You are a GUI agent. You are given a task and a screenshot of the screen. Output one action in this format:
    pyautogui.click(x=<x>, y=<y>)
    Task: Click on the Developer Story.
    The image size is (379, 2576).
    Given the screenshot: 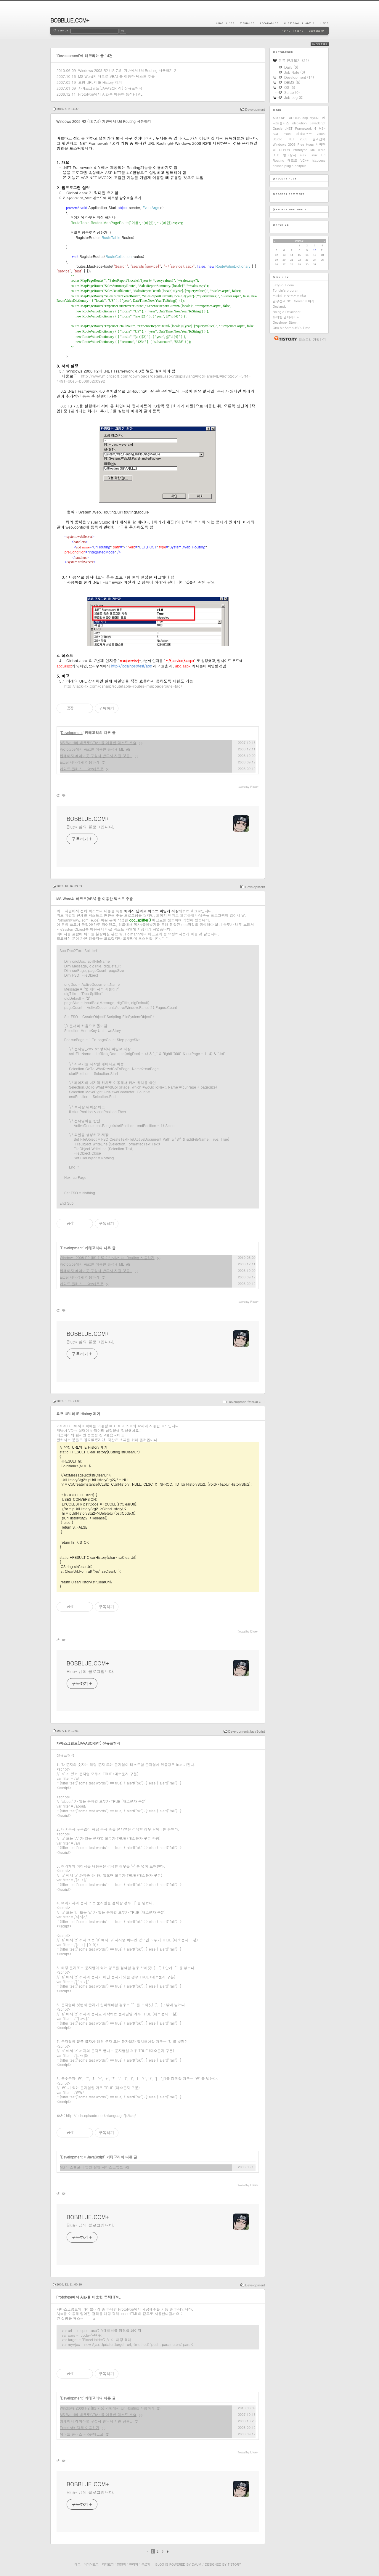 What is the action you would take?
    pyautogui.click(x=285, y=322)
    